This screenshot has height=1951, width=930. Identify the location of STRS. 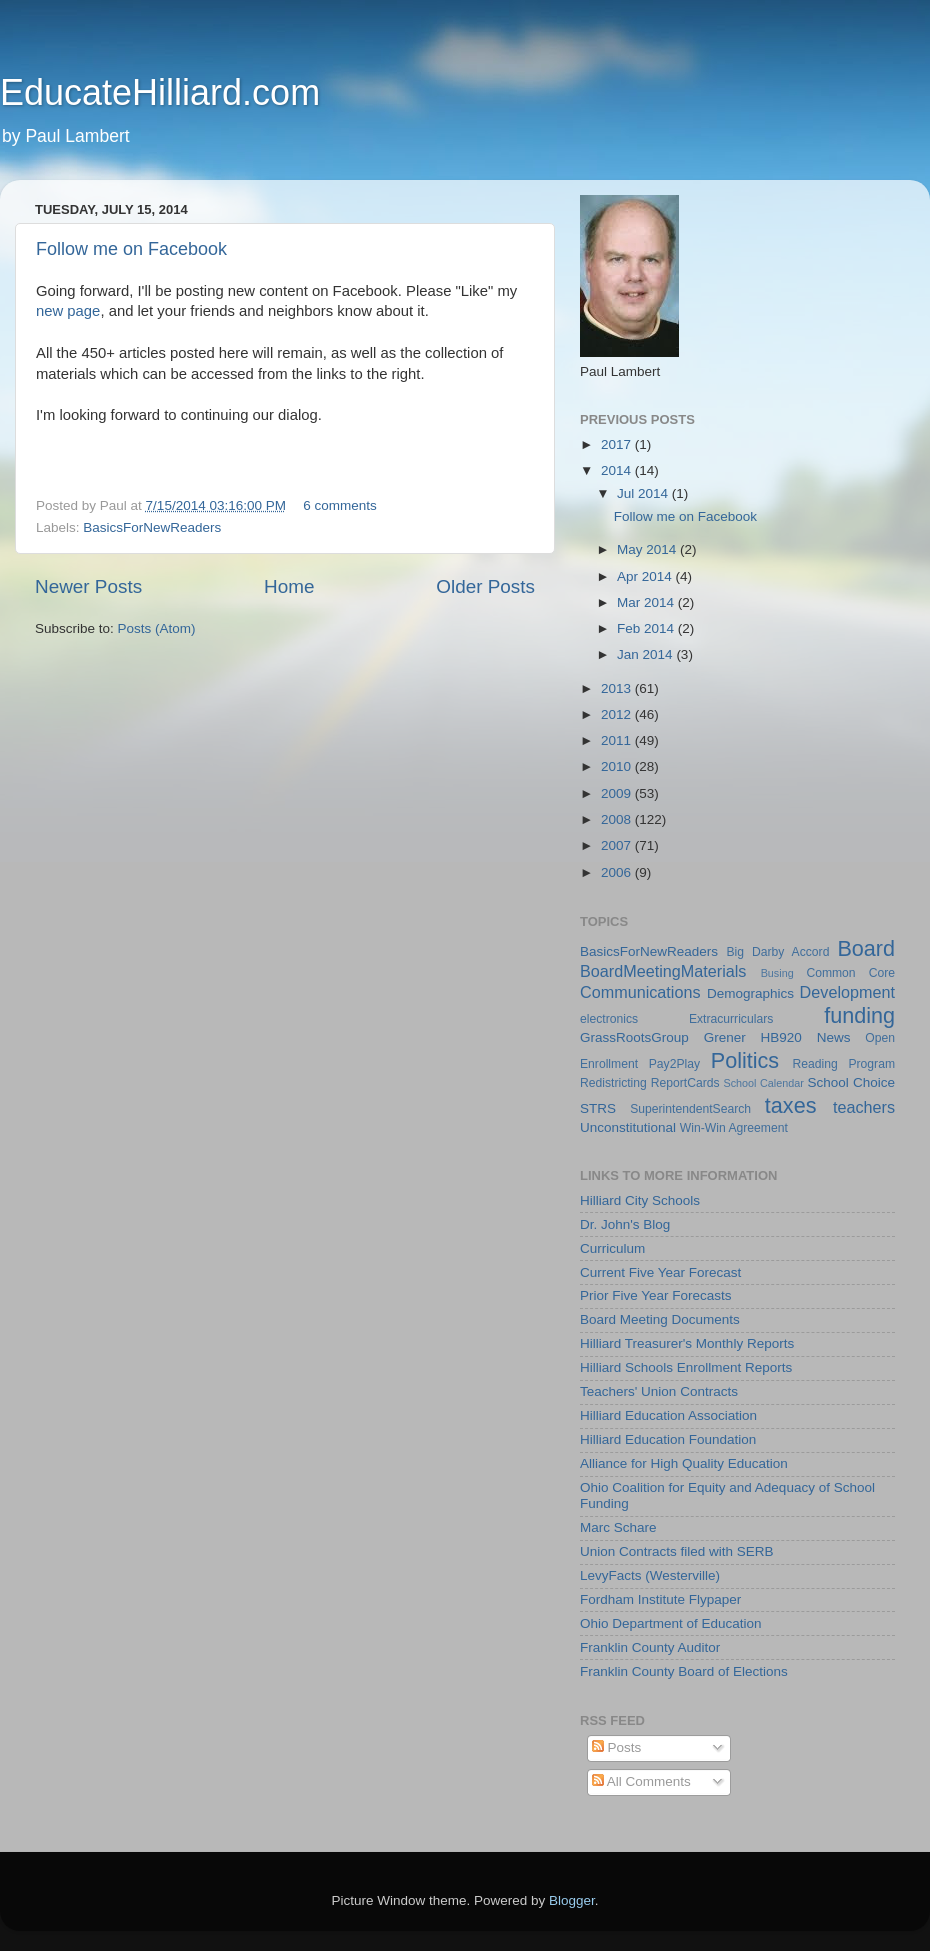
(598, 1108).